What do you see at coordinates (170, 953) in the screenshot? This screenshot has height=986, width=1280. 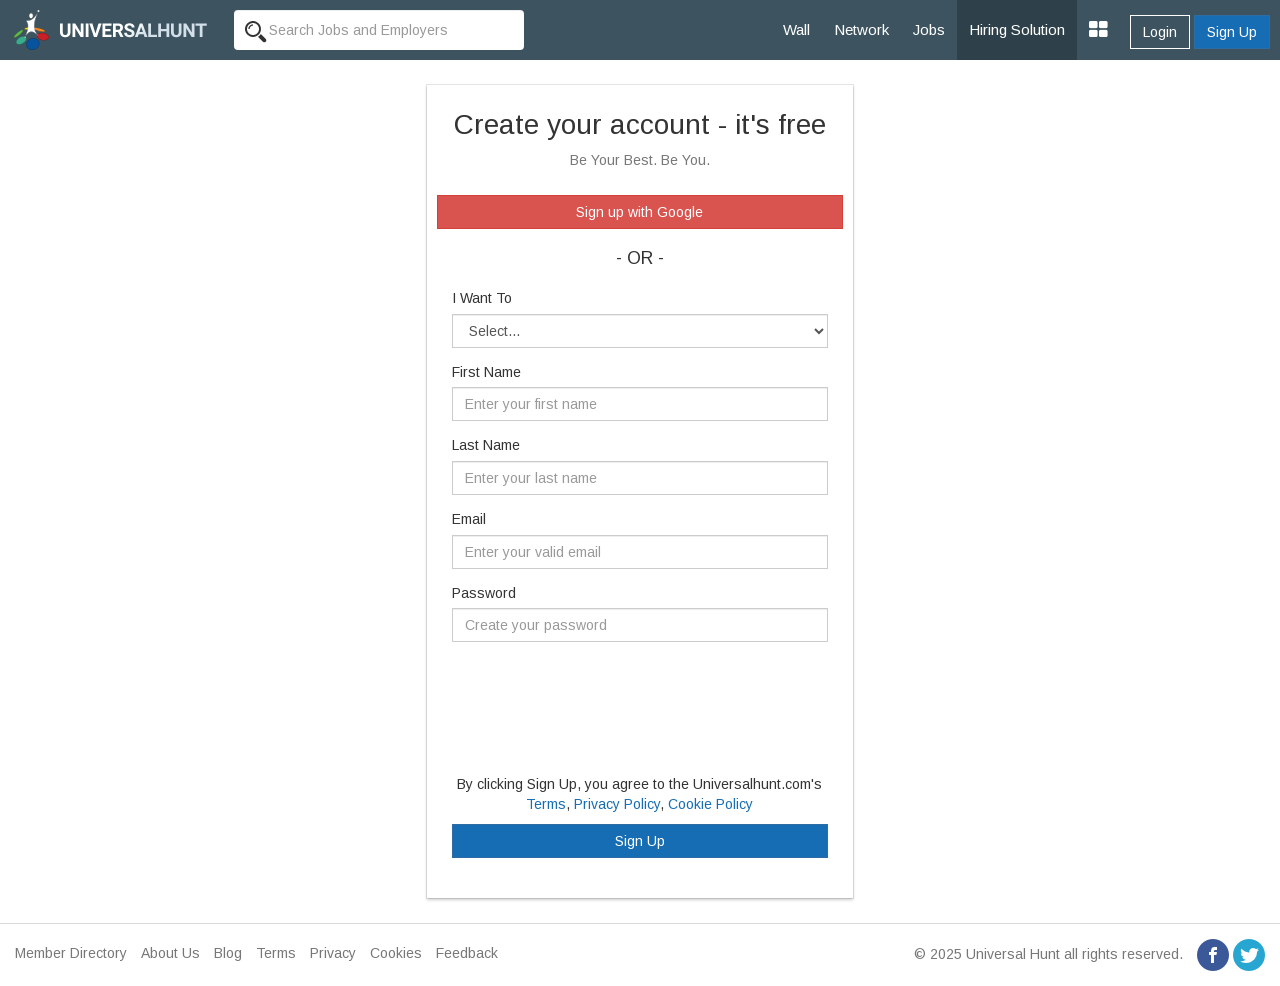 I see `About Us` at bounding box center [170, 953].